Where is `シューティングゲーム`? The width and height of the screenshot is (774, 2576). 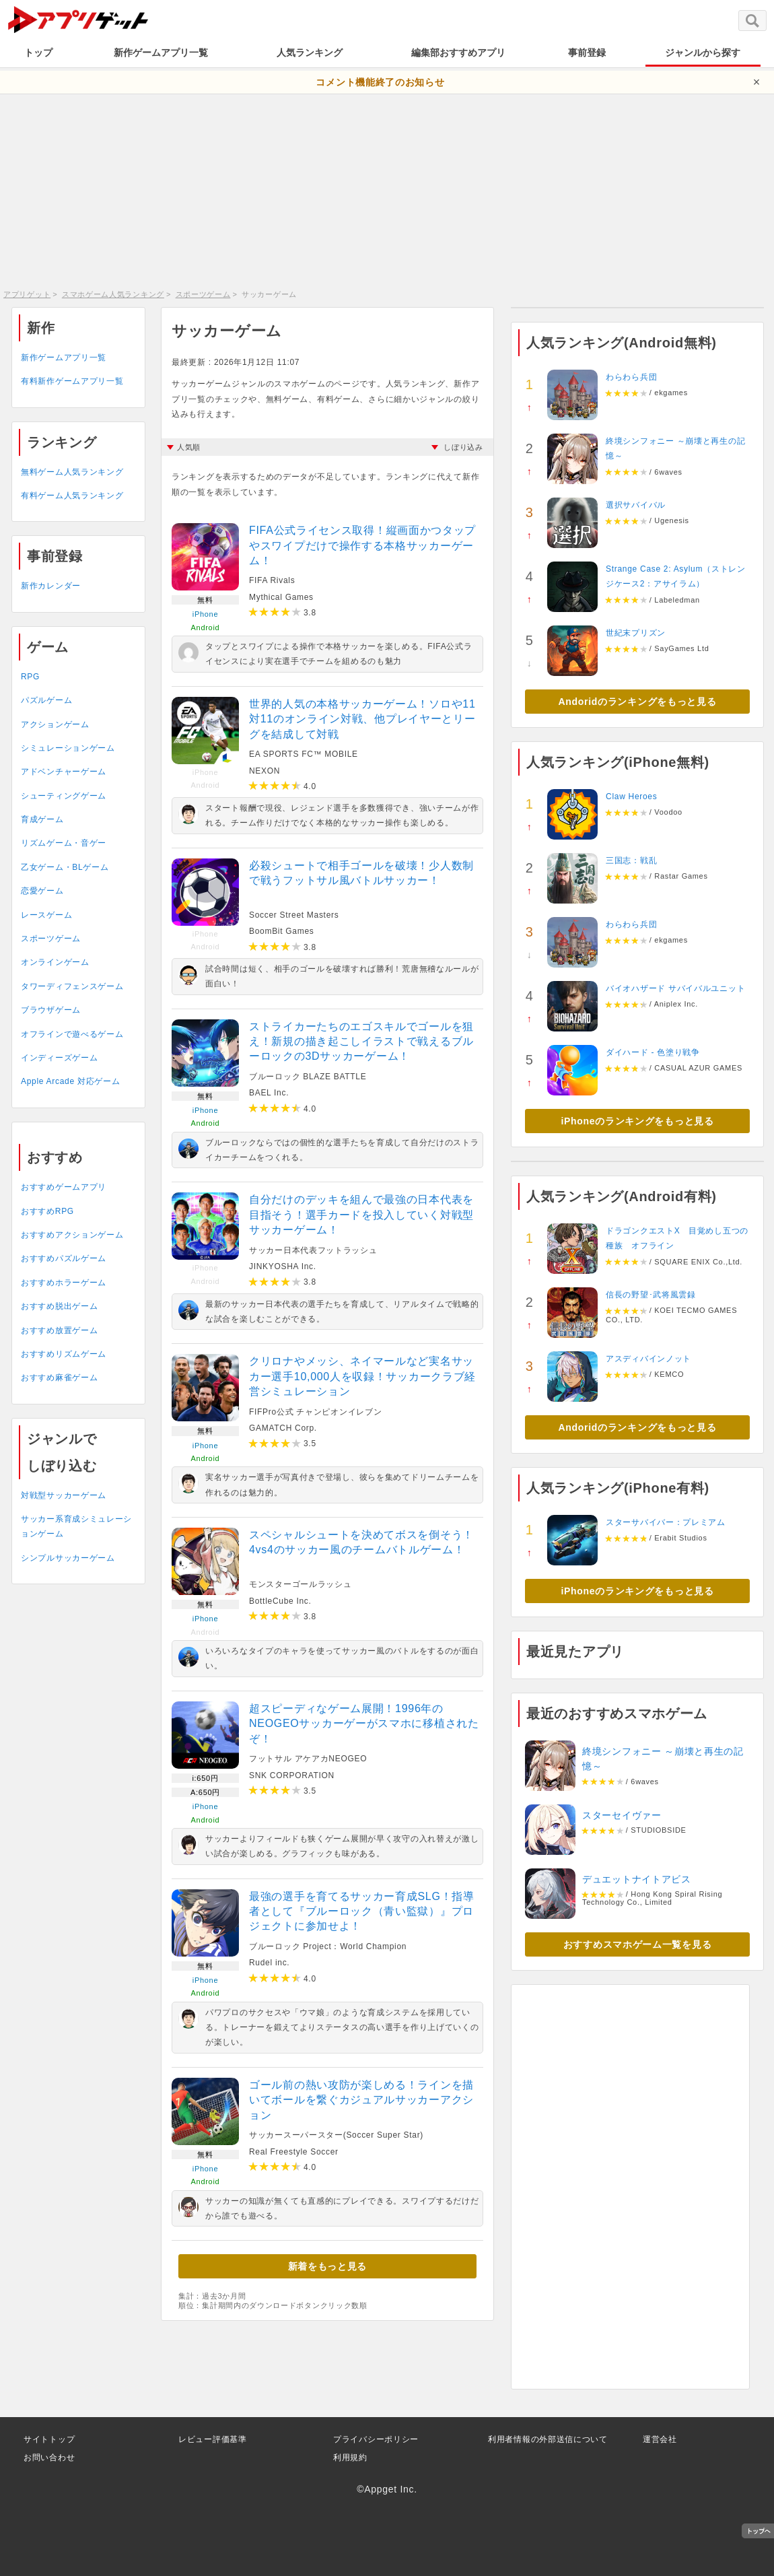 シューティングゲーム is located at coordinates (63, 796).